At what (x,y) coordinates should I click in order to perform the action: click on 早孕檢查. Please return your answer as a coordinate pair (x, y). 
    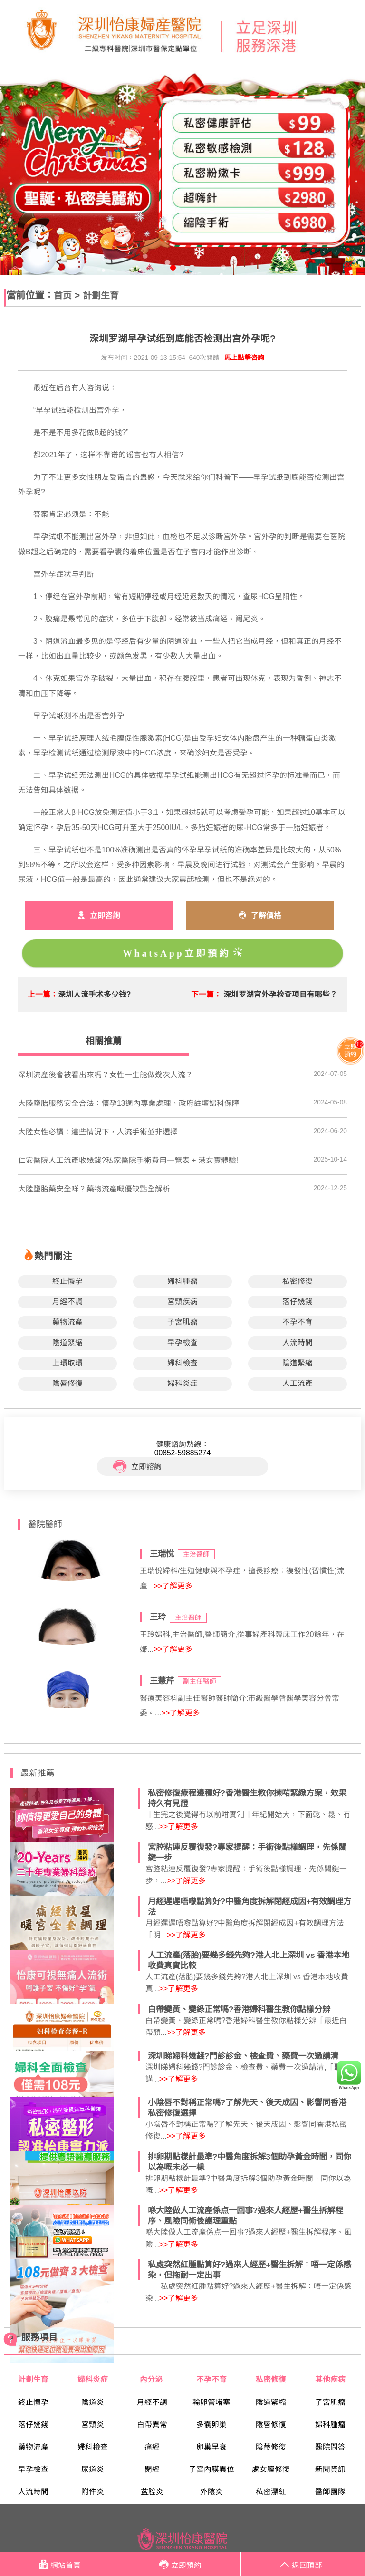
    Looking at the image, I should click on (182, 1342).